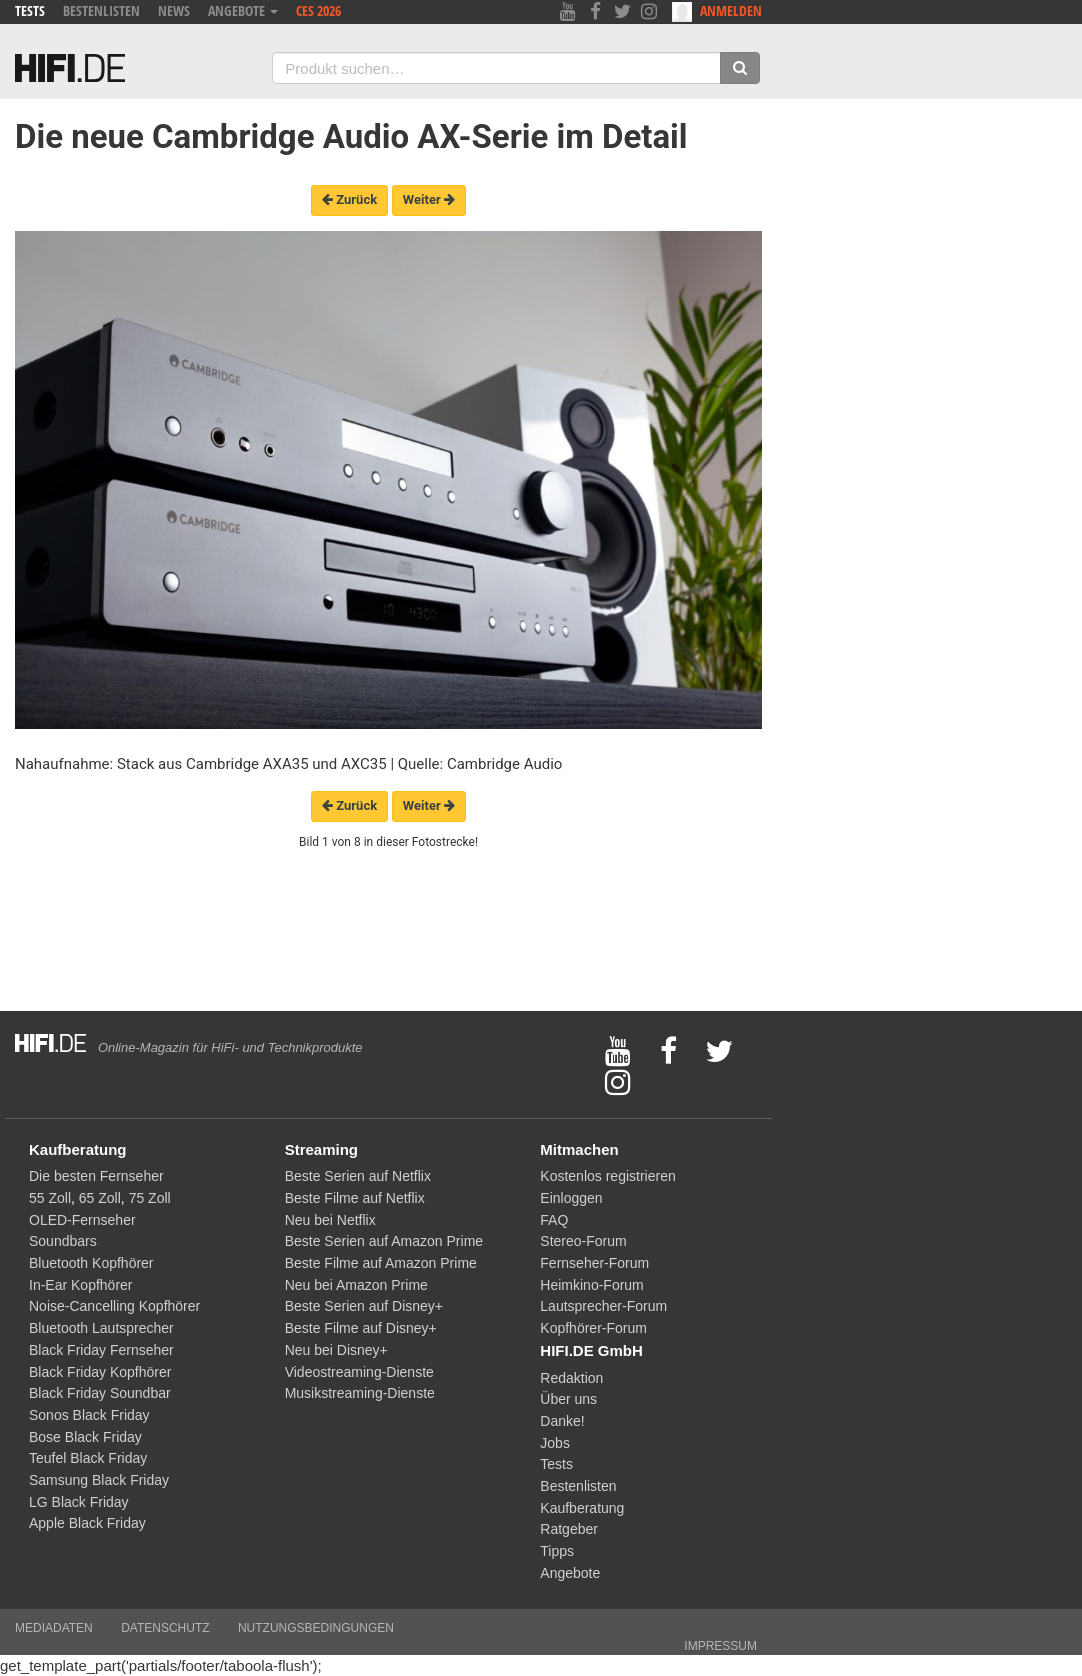  What do you see at coordinates (50, 1198) in the screenshot?
I see `55 Zoll` at bounding box center [50, 1198].